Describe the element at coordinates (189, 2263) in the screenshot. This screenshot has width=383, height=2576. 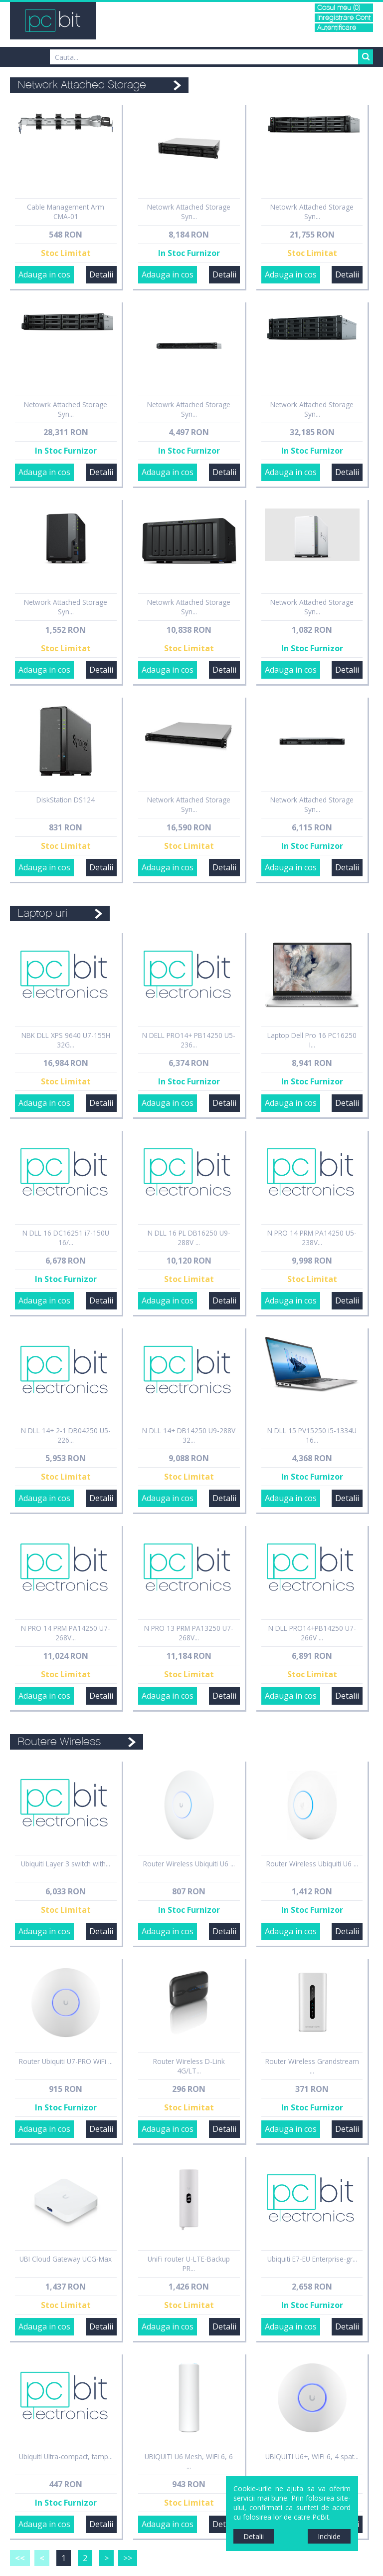
I see `UniFi router U-LTE-Backup PR...` at that location.